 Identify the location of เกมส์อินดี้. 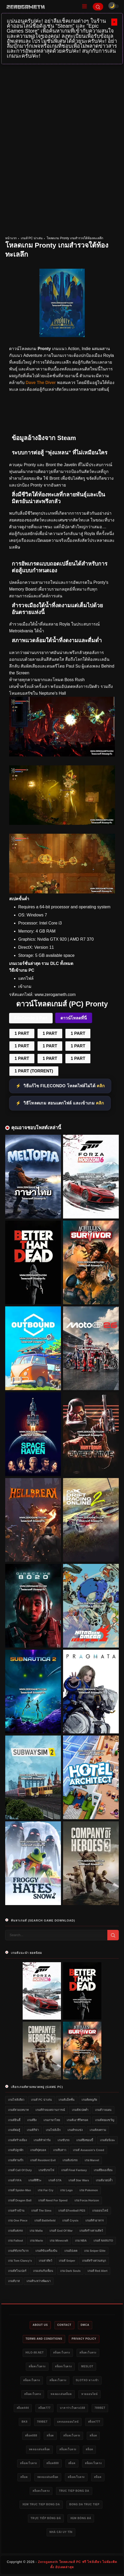
(14, 2120).